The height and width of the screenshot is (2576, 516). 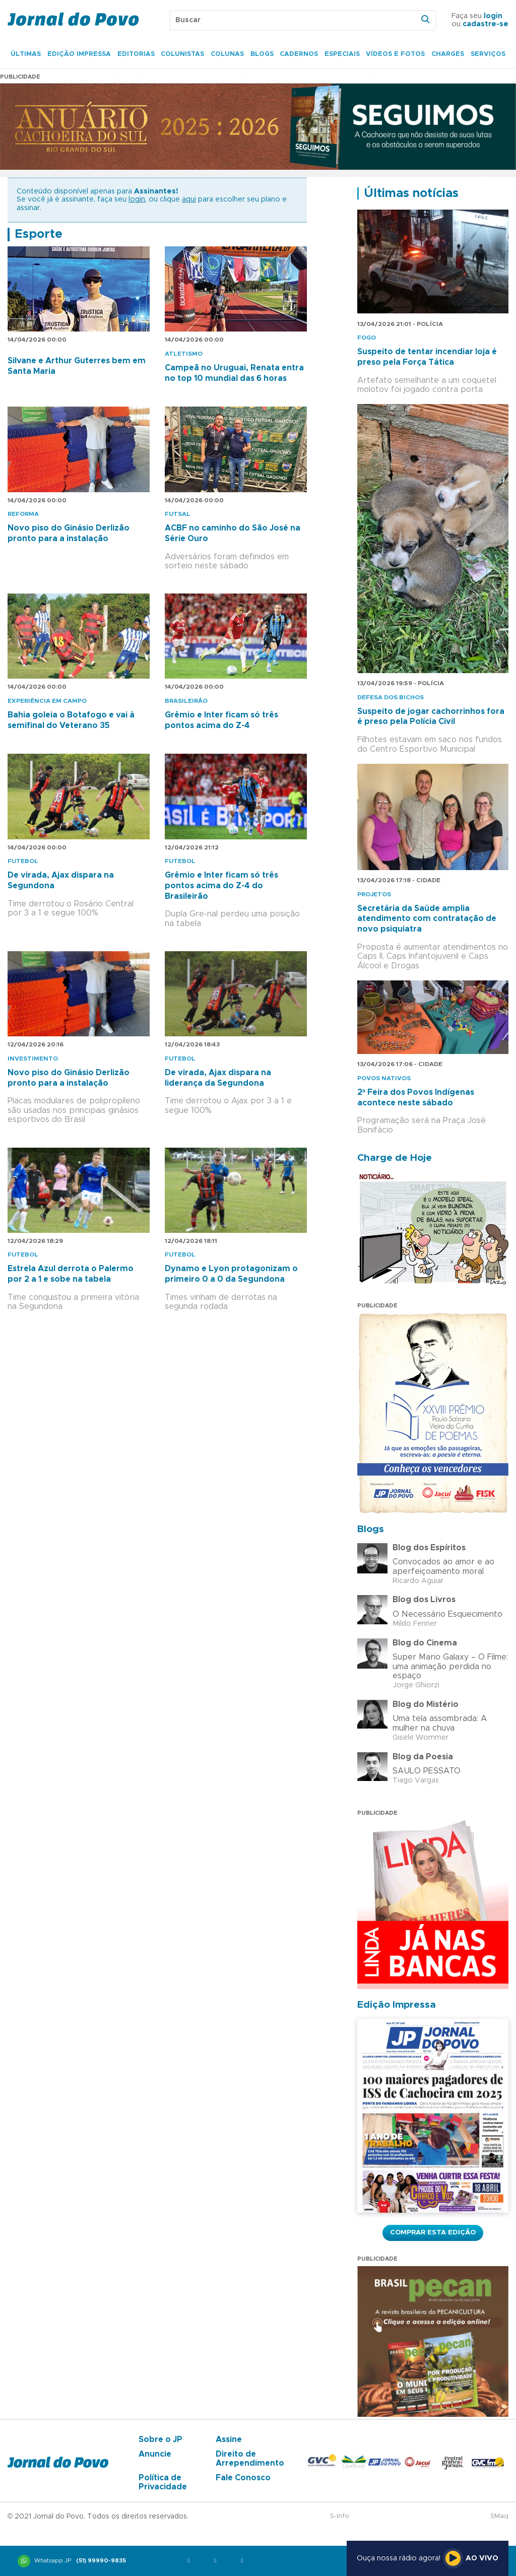 What do you see at coordinates (182, 54) in the screenshot?
I see `Colunistas` at bounding box center [182, 54].